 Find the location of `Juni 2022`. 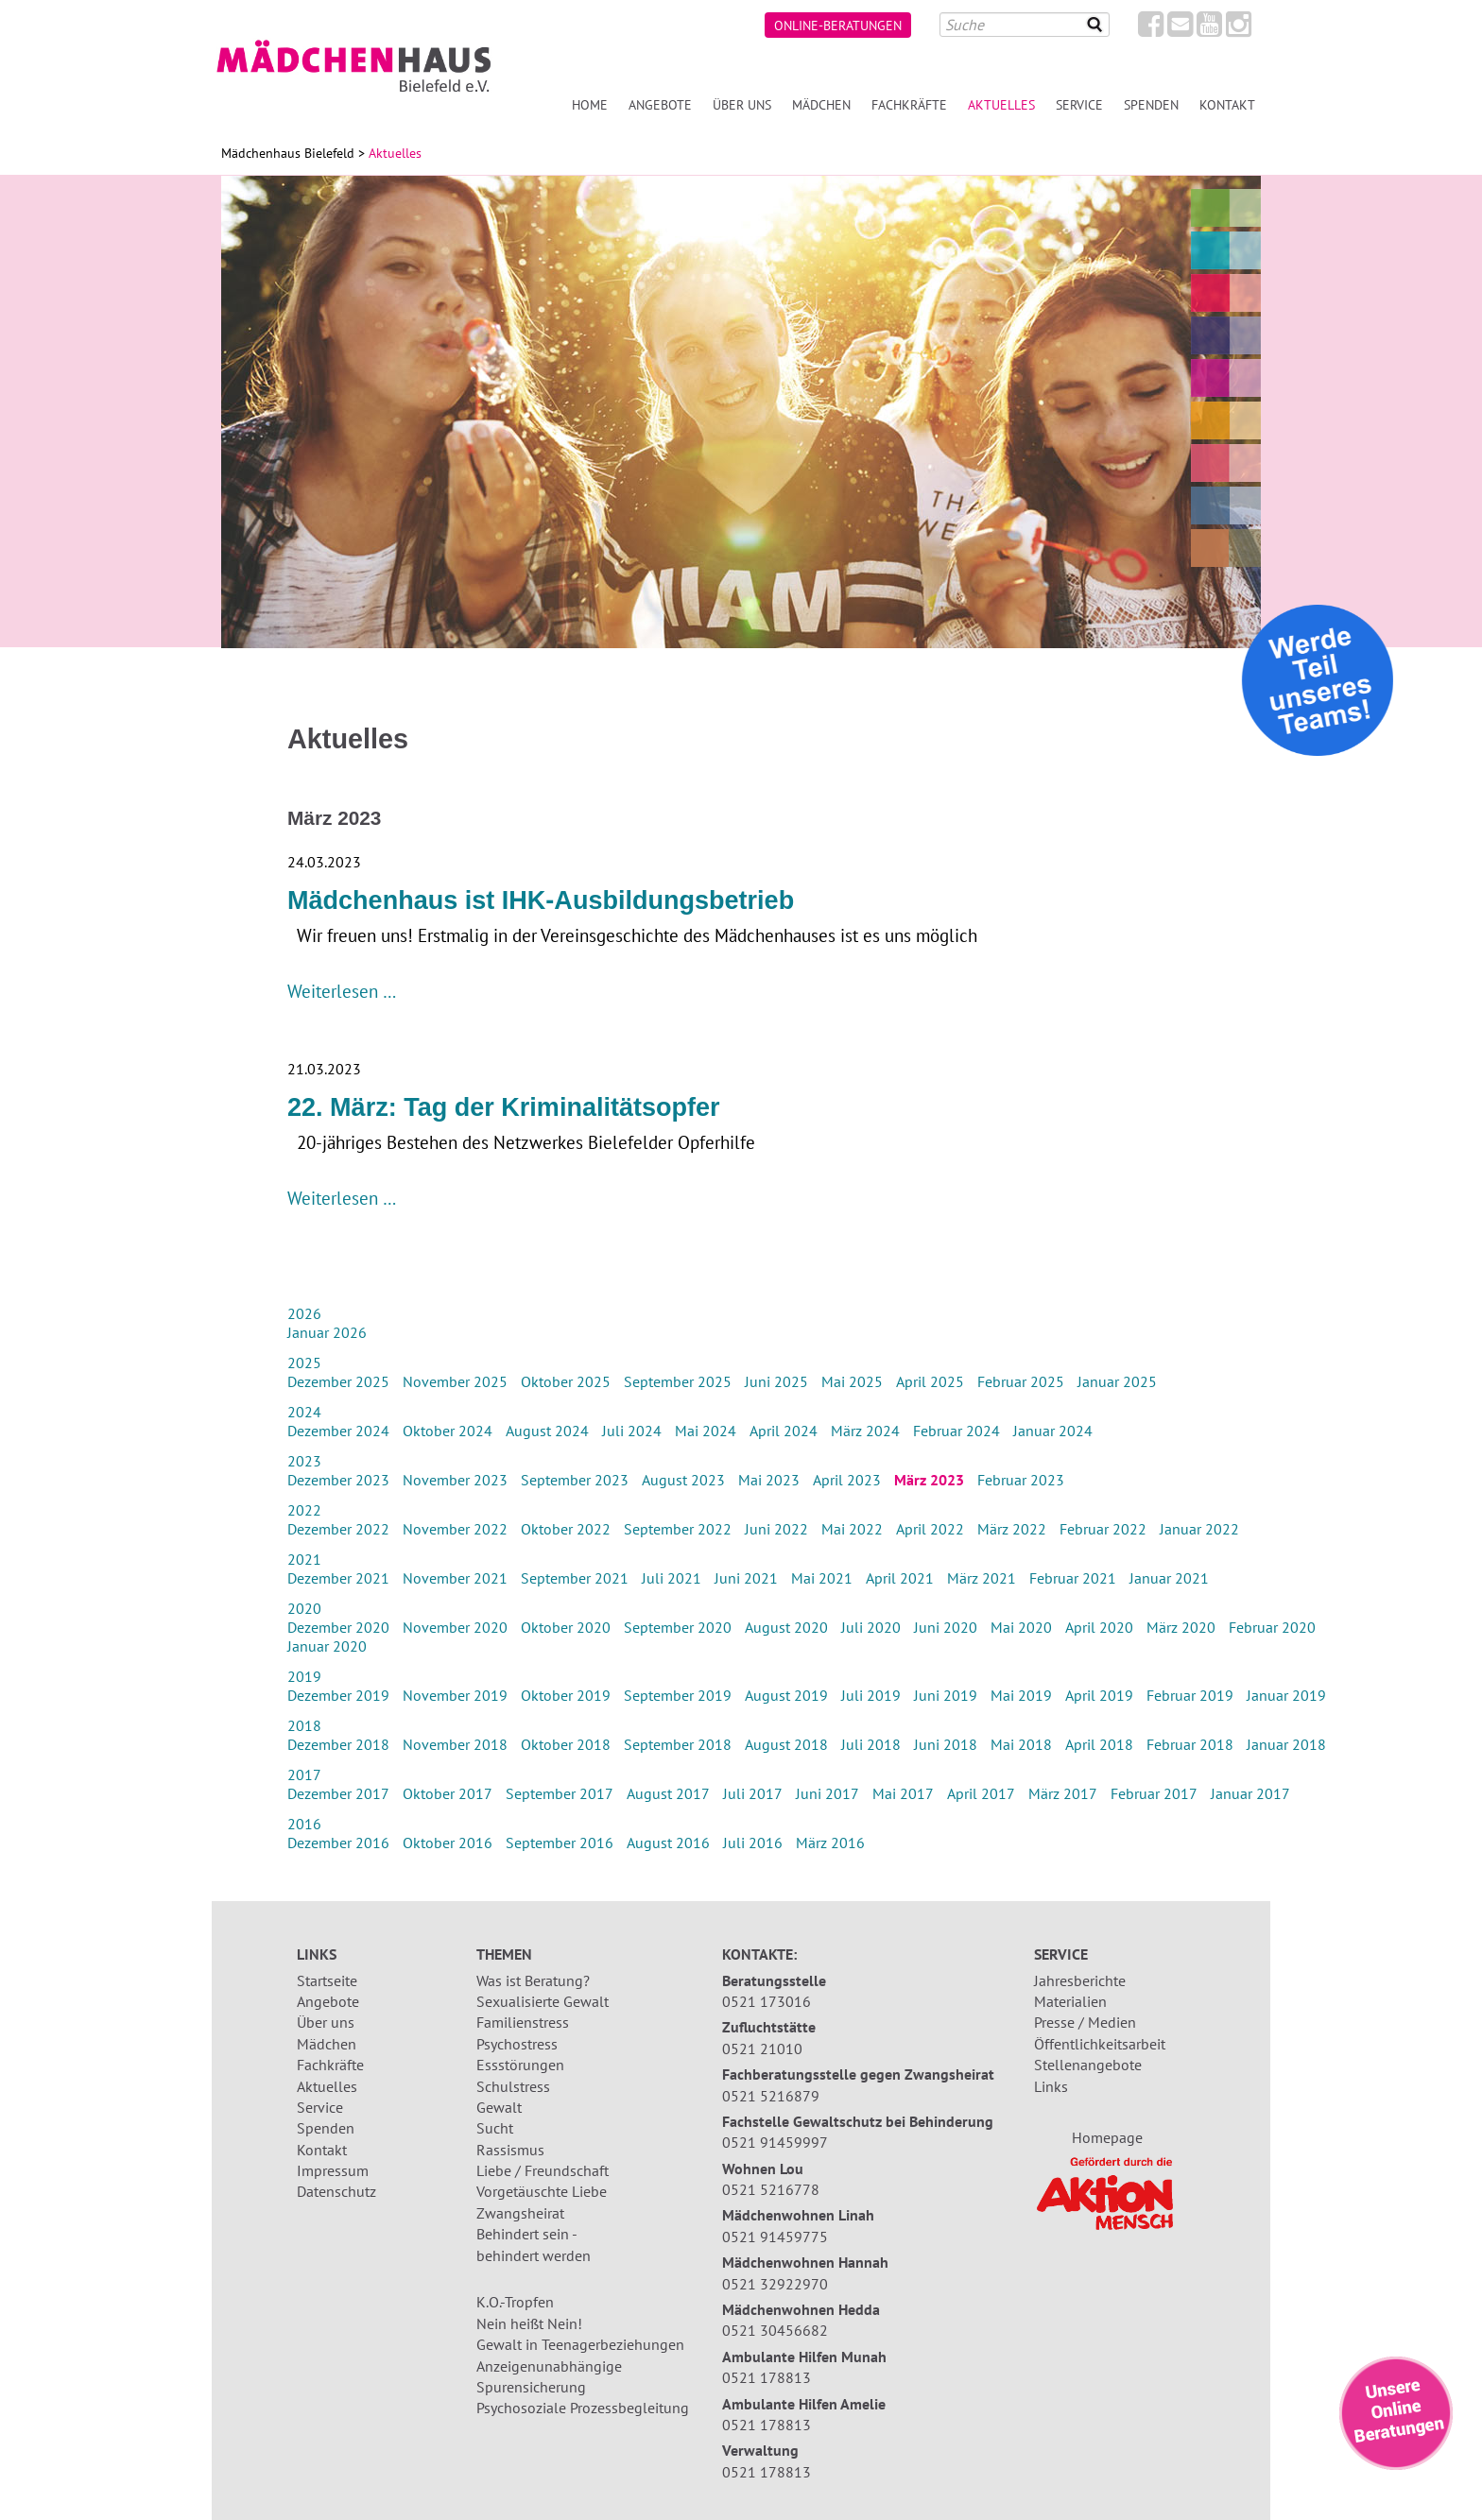

Juni 2022 is located at coordinates (776, 1528).